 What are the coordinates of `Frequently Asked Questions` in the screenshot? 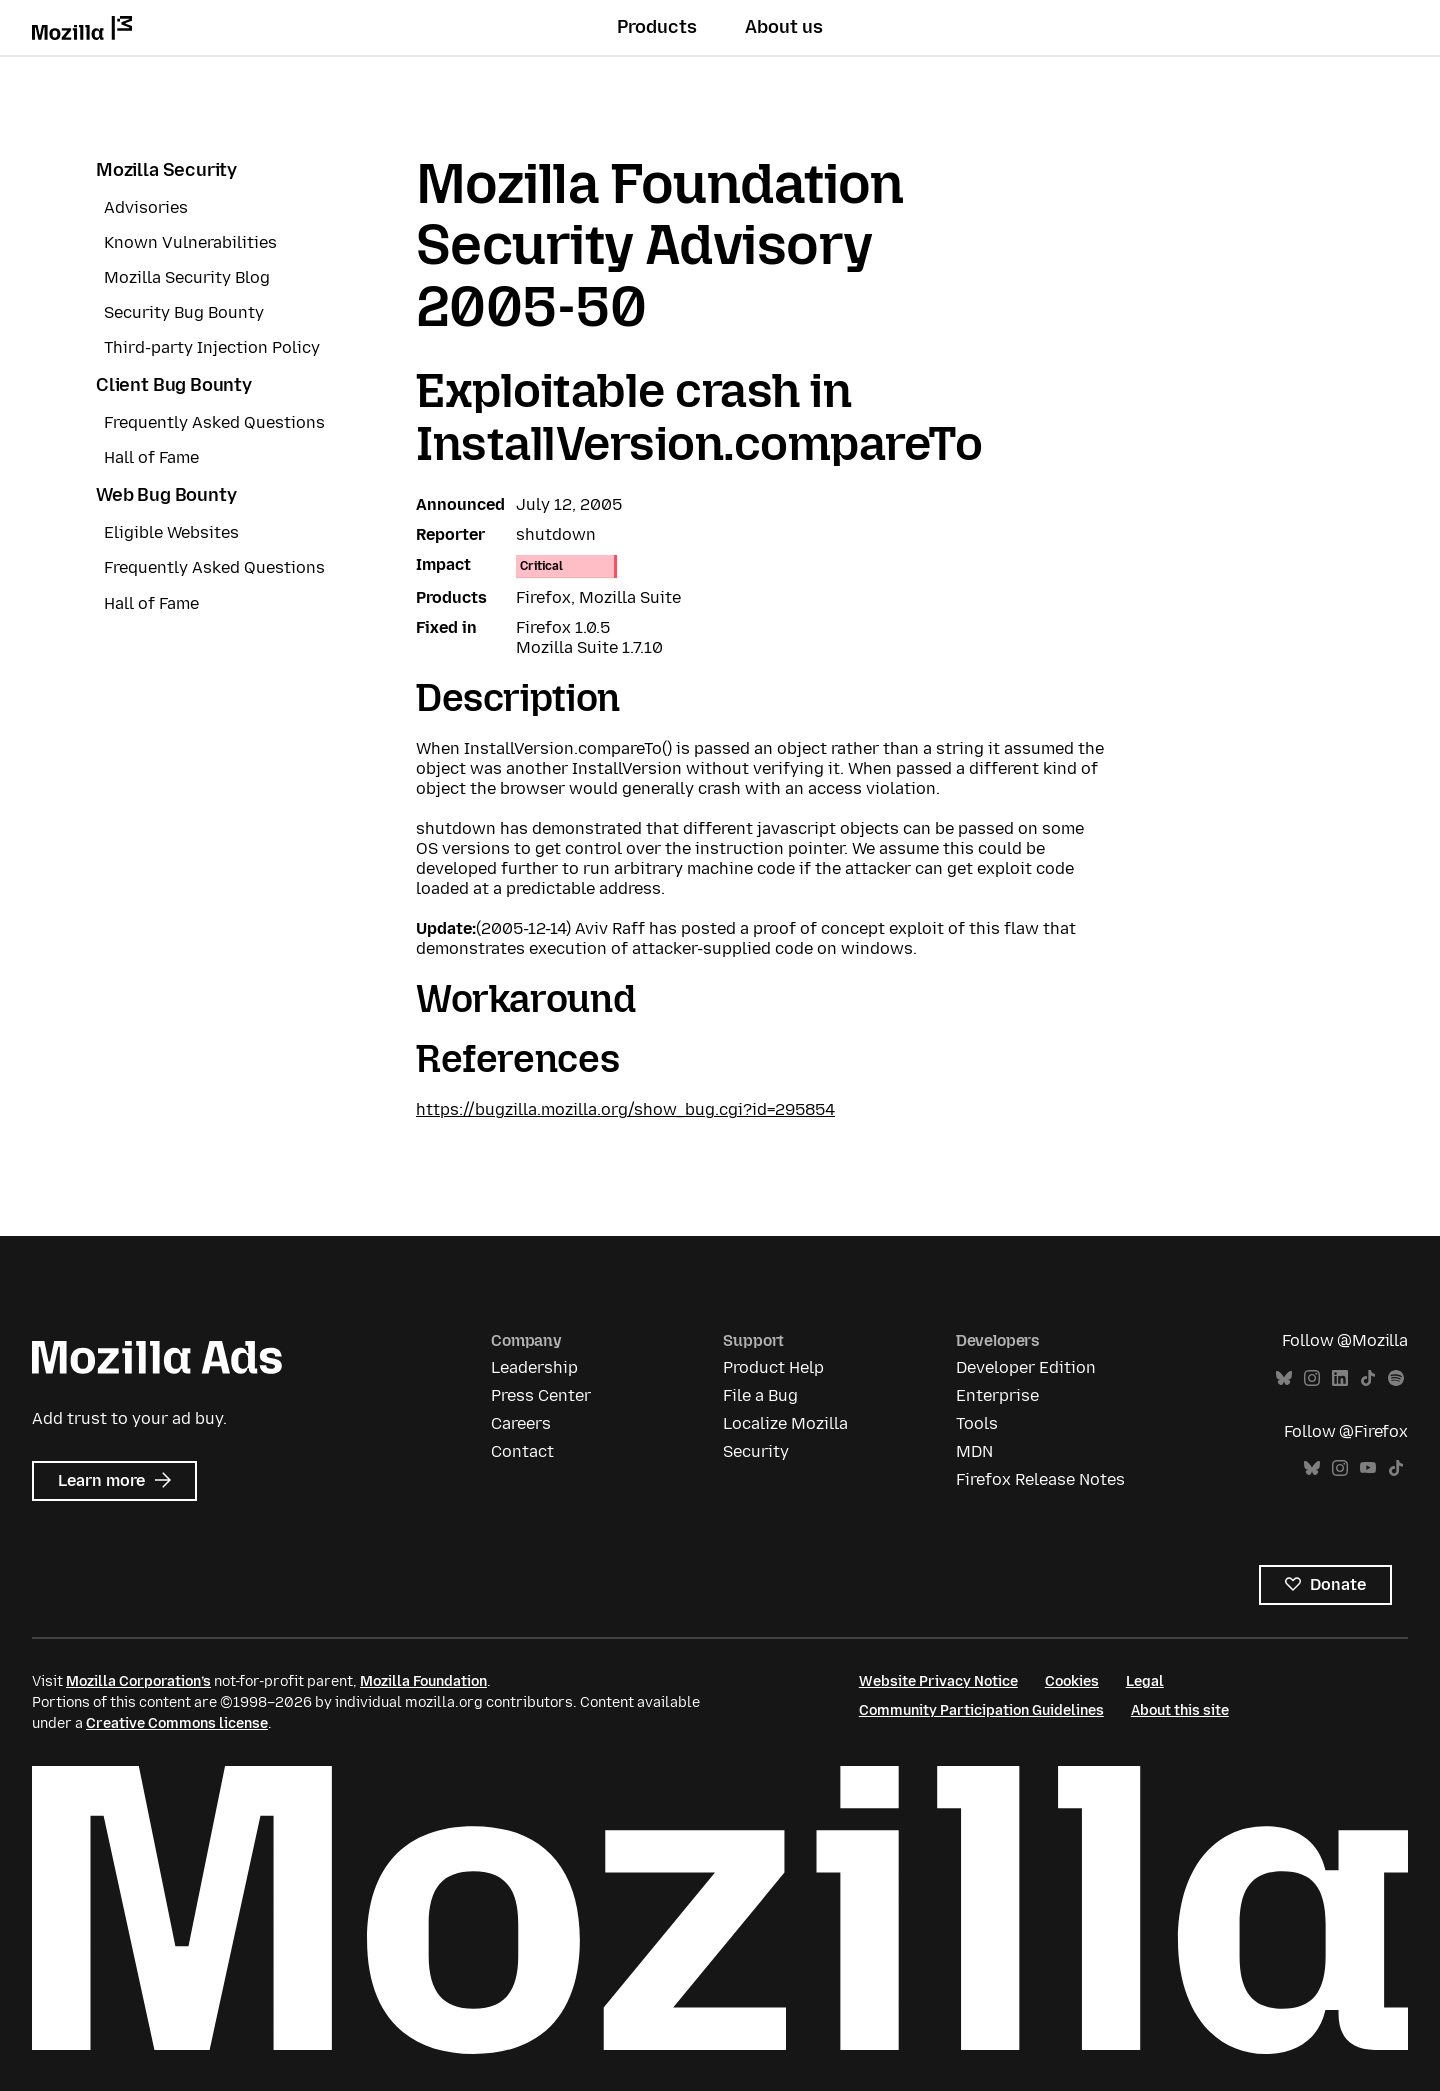 It's located at (214, 422).